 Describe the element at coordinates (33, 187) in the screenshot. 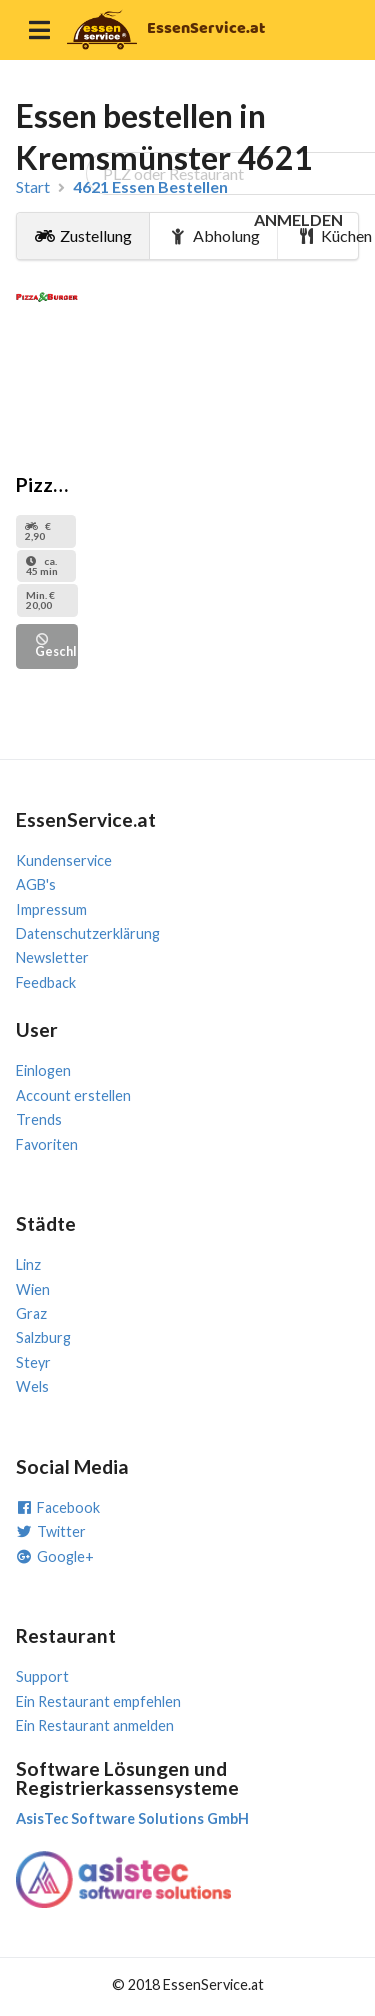

I see `Start` at that location.